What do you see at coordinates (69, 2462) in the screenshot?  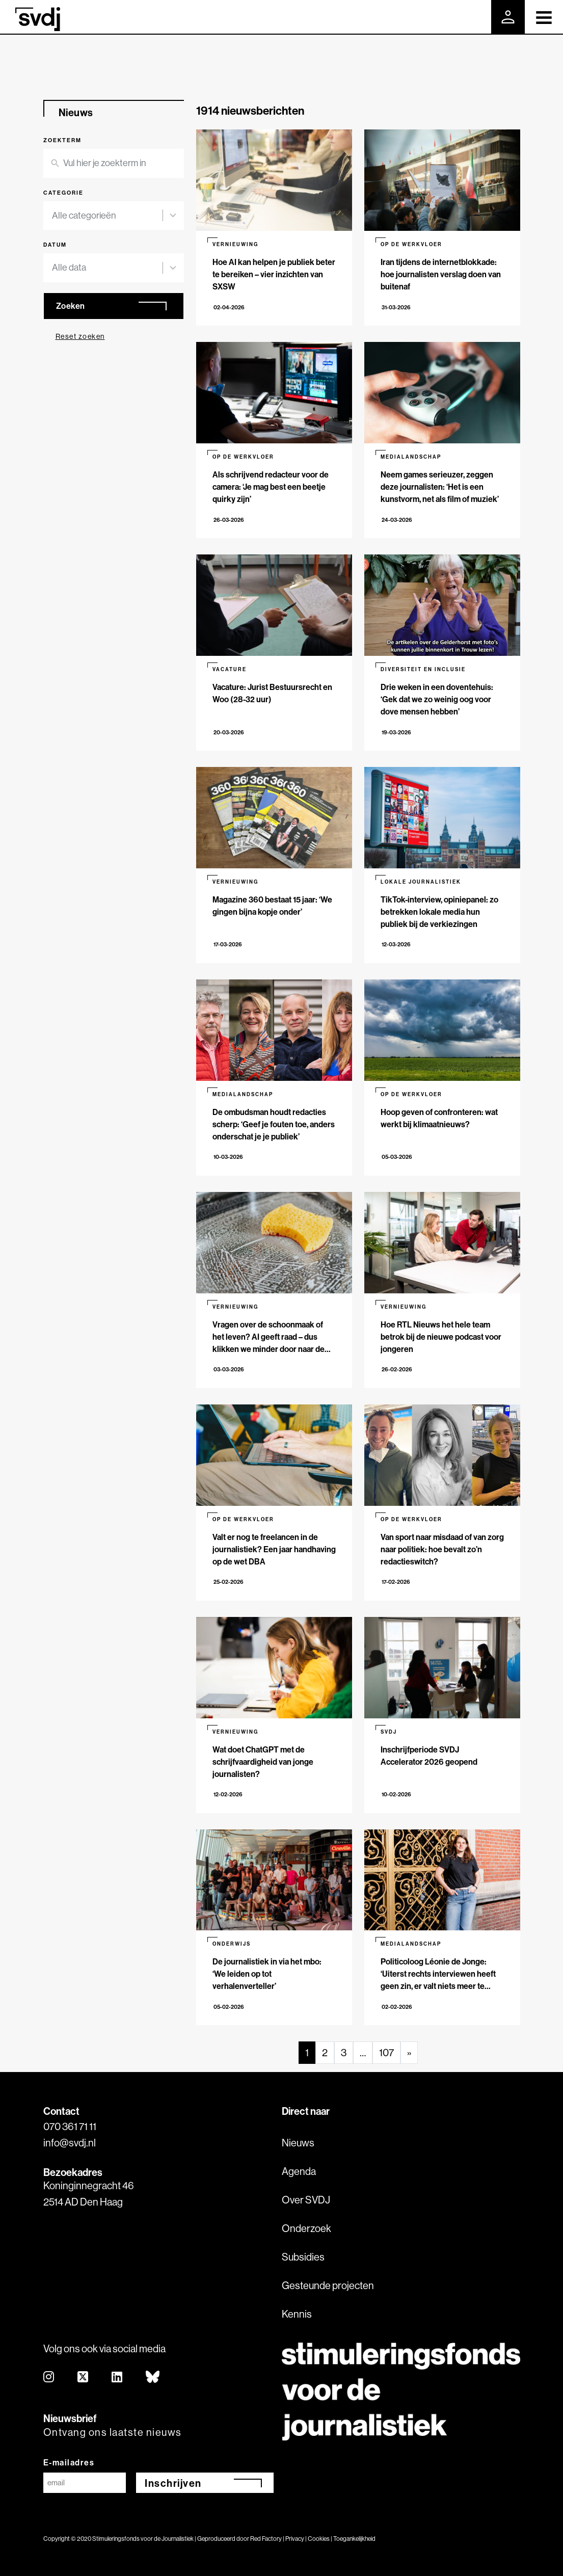 I see `E-mailadres` at bounding box center [69, 2462].